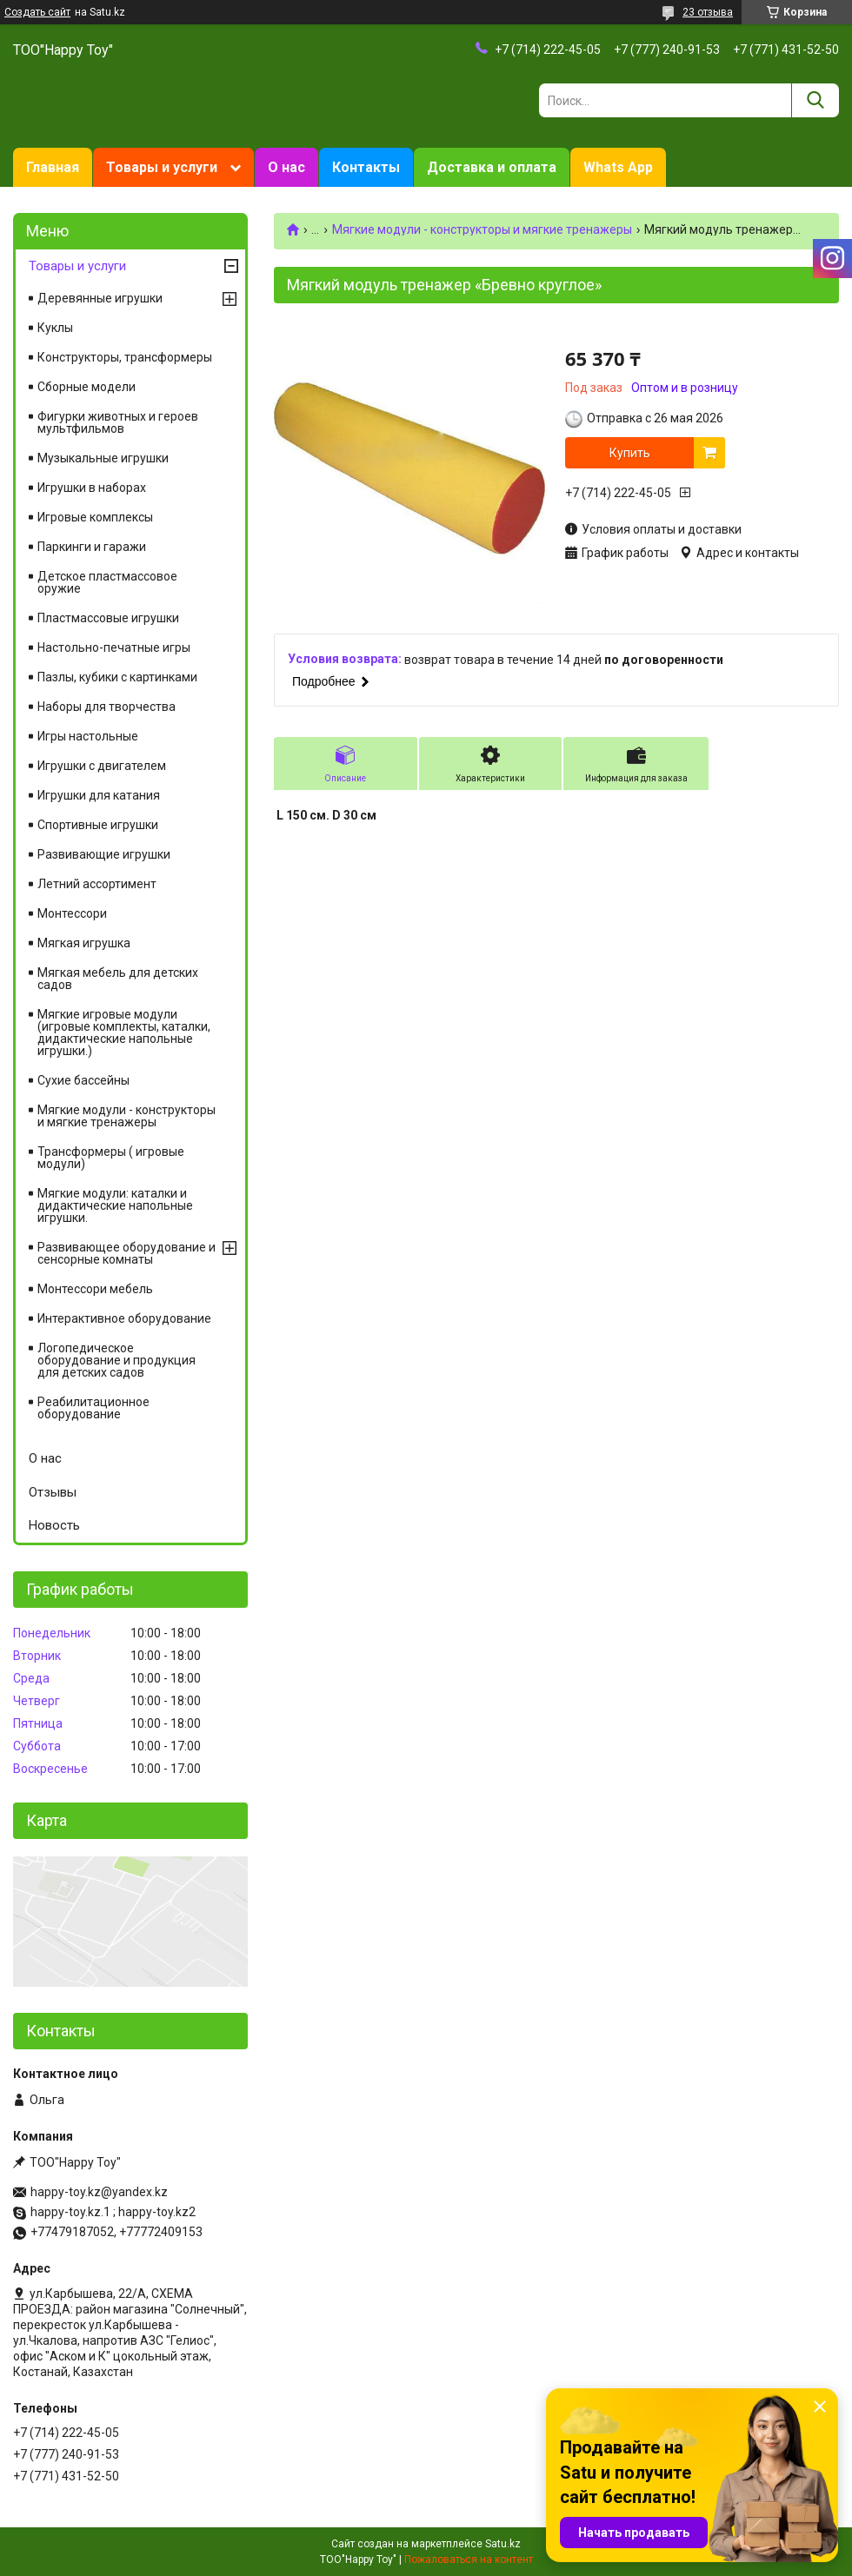  I want to click on Развивающие игрушки, so click(103, 854).